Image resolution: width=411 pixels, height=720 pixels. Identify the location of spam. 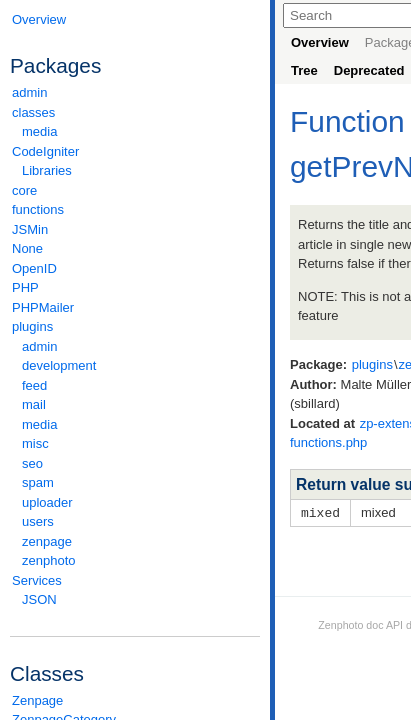
(38, 482).